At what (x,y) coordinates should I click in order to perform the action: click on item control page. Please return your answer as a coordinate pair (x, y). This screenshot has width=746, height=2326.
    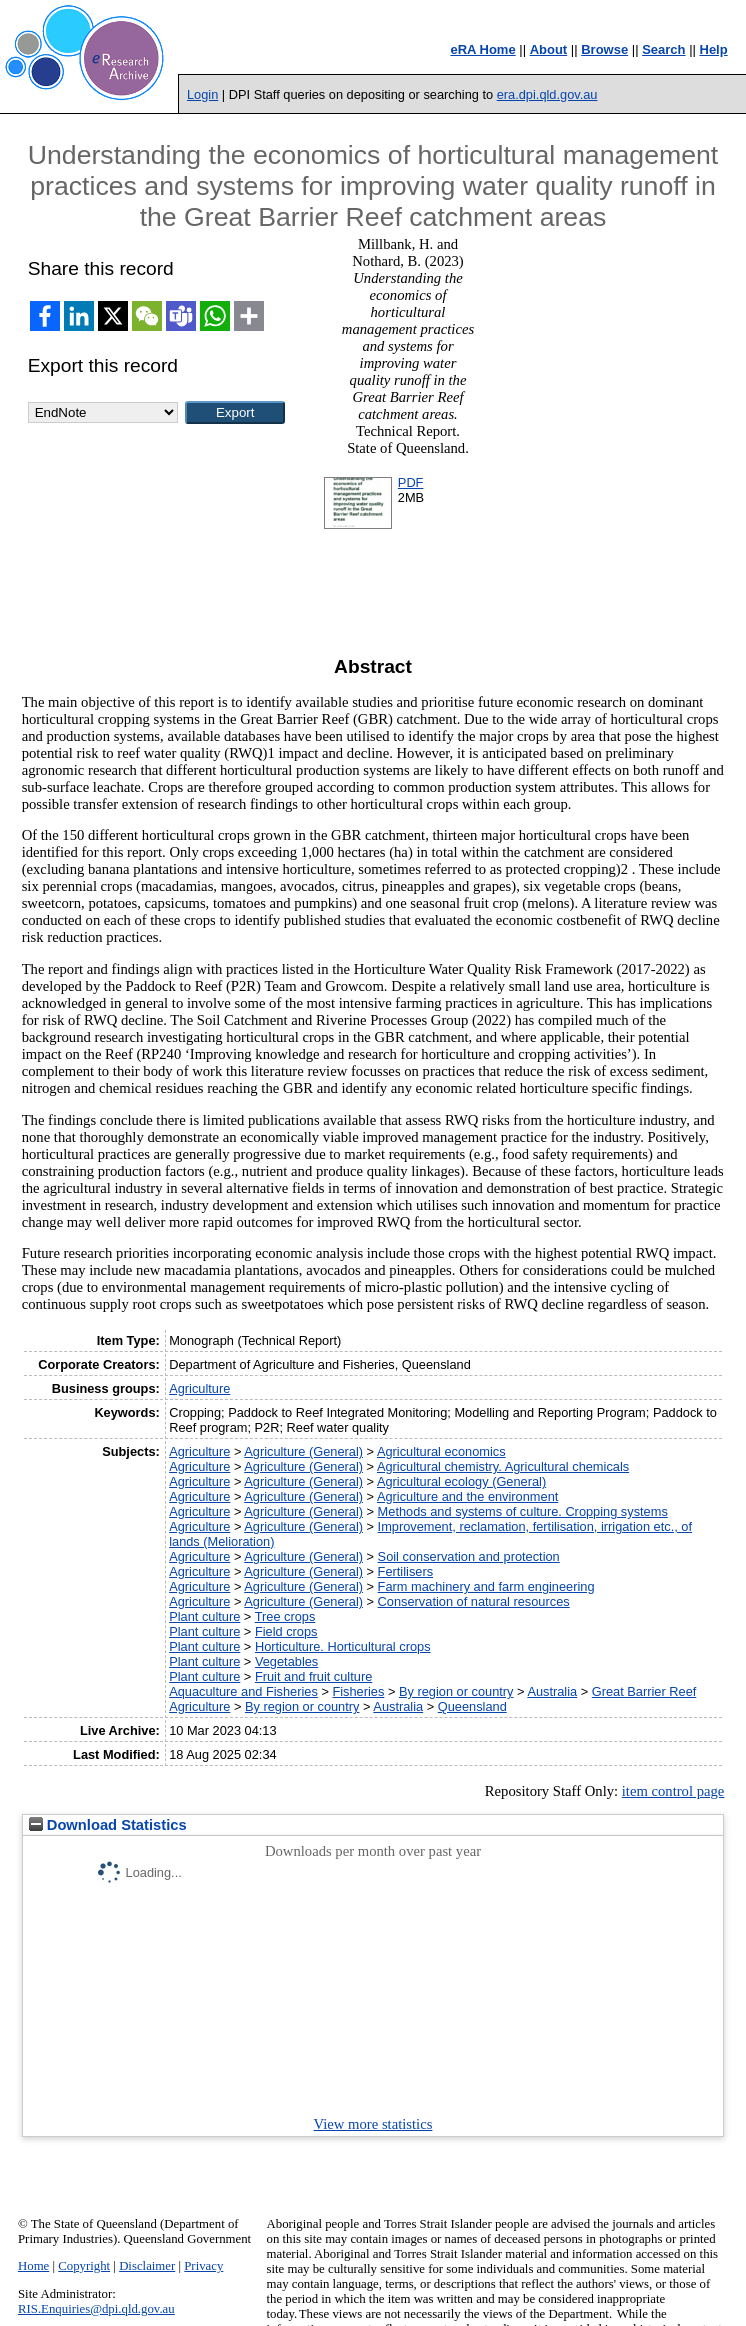
    Looking at the image, I should click on (673, 1791).